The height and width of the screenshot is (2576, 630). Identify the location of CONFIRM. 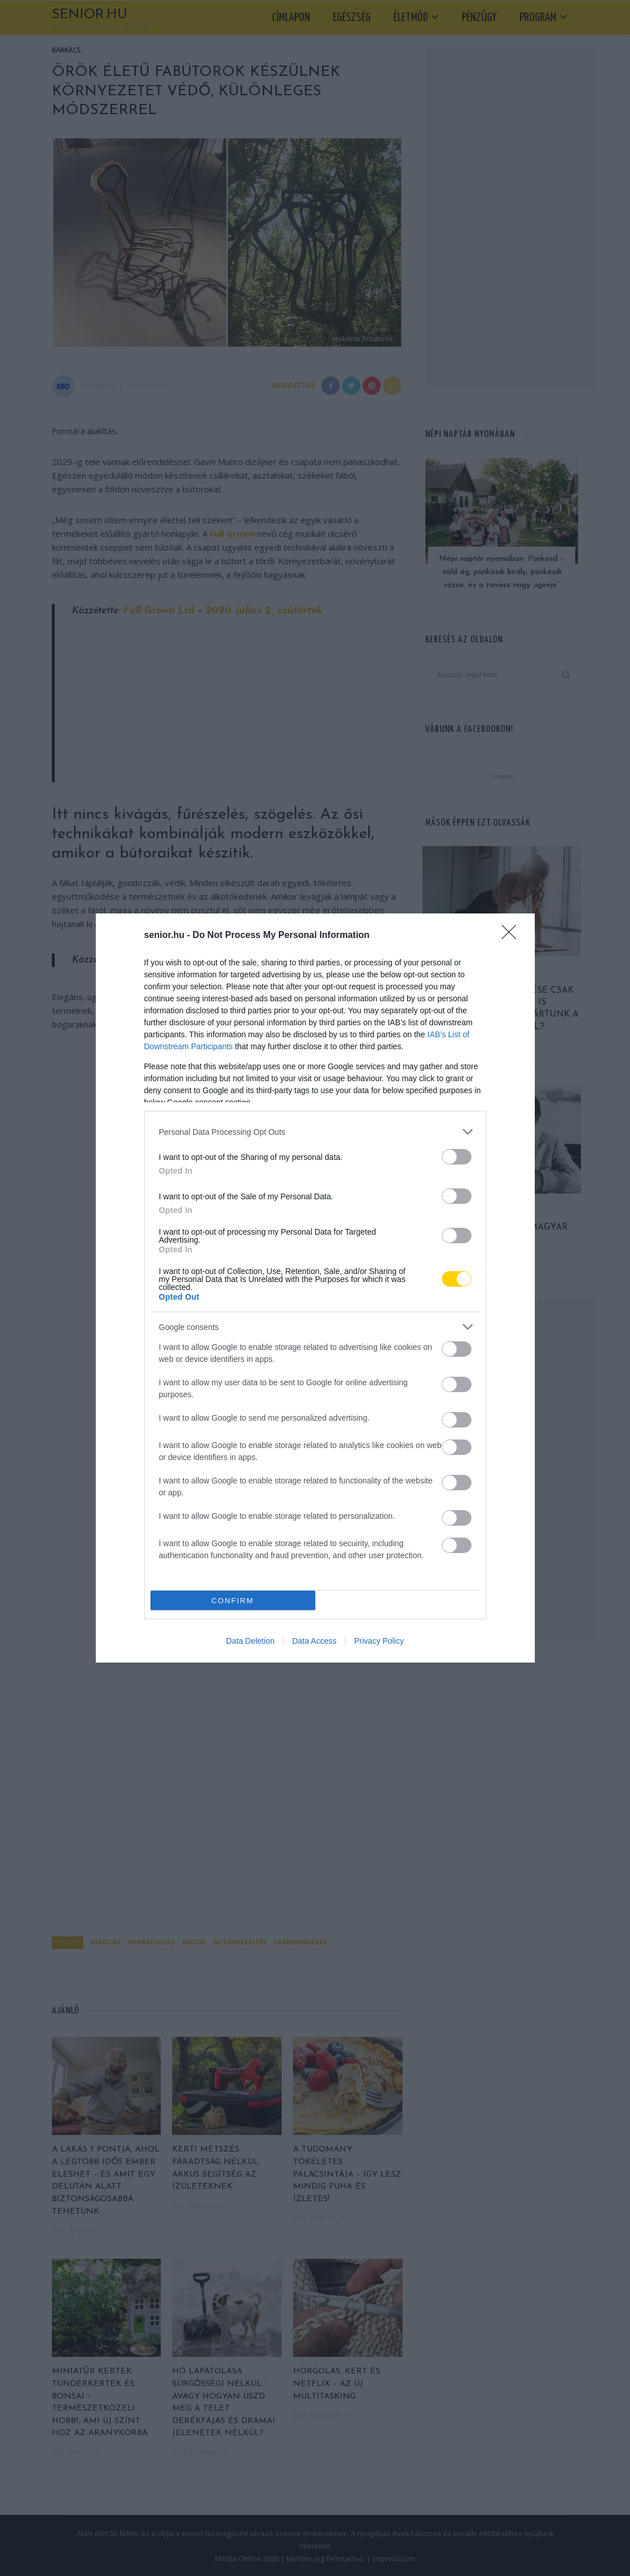
(233, 1600).